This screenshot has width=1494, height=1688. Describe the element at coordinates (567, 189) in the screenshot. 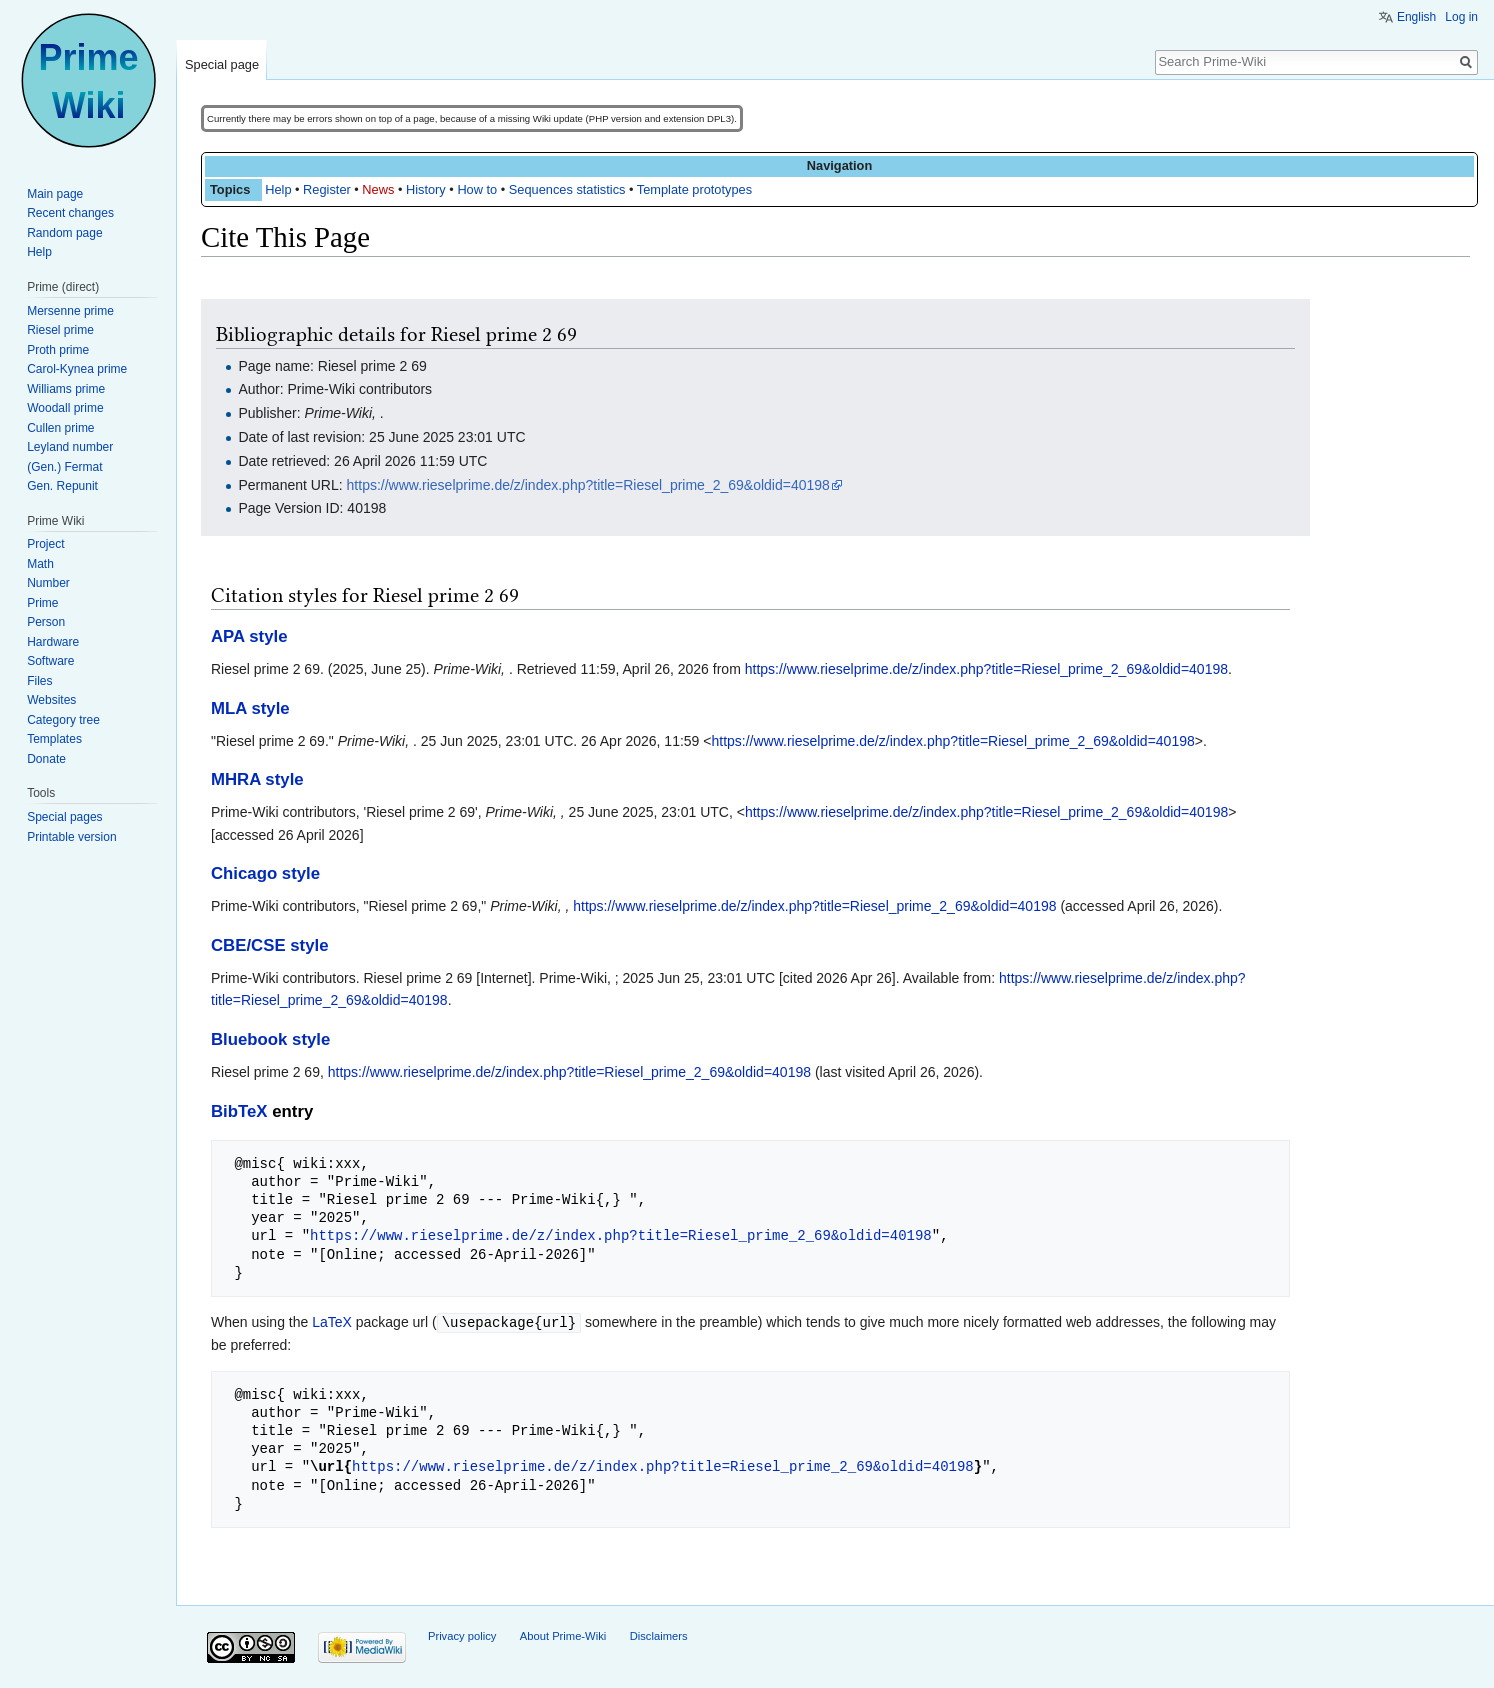

I see `Sequences statistics` at that location.